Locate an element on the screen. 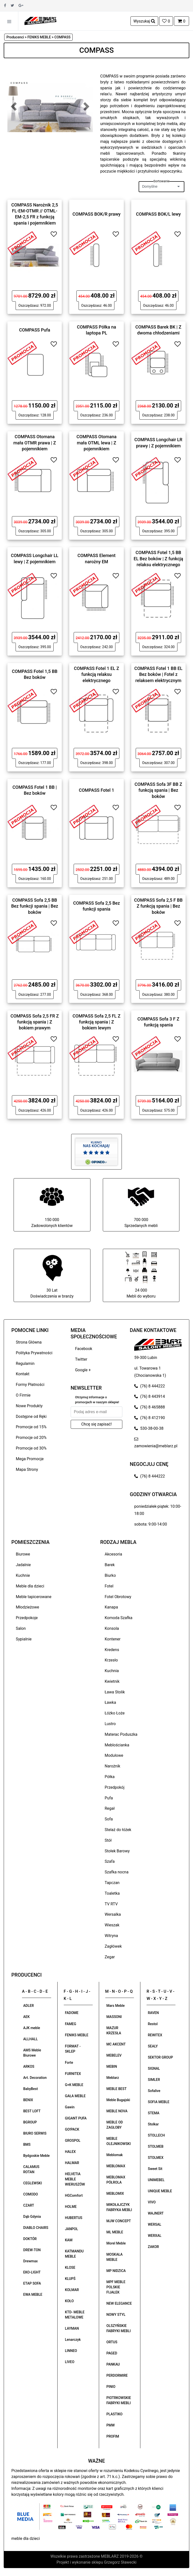 The image size is (193, 2576). Komoda Szafka is located at coordinates (118, 1617).